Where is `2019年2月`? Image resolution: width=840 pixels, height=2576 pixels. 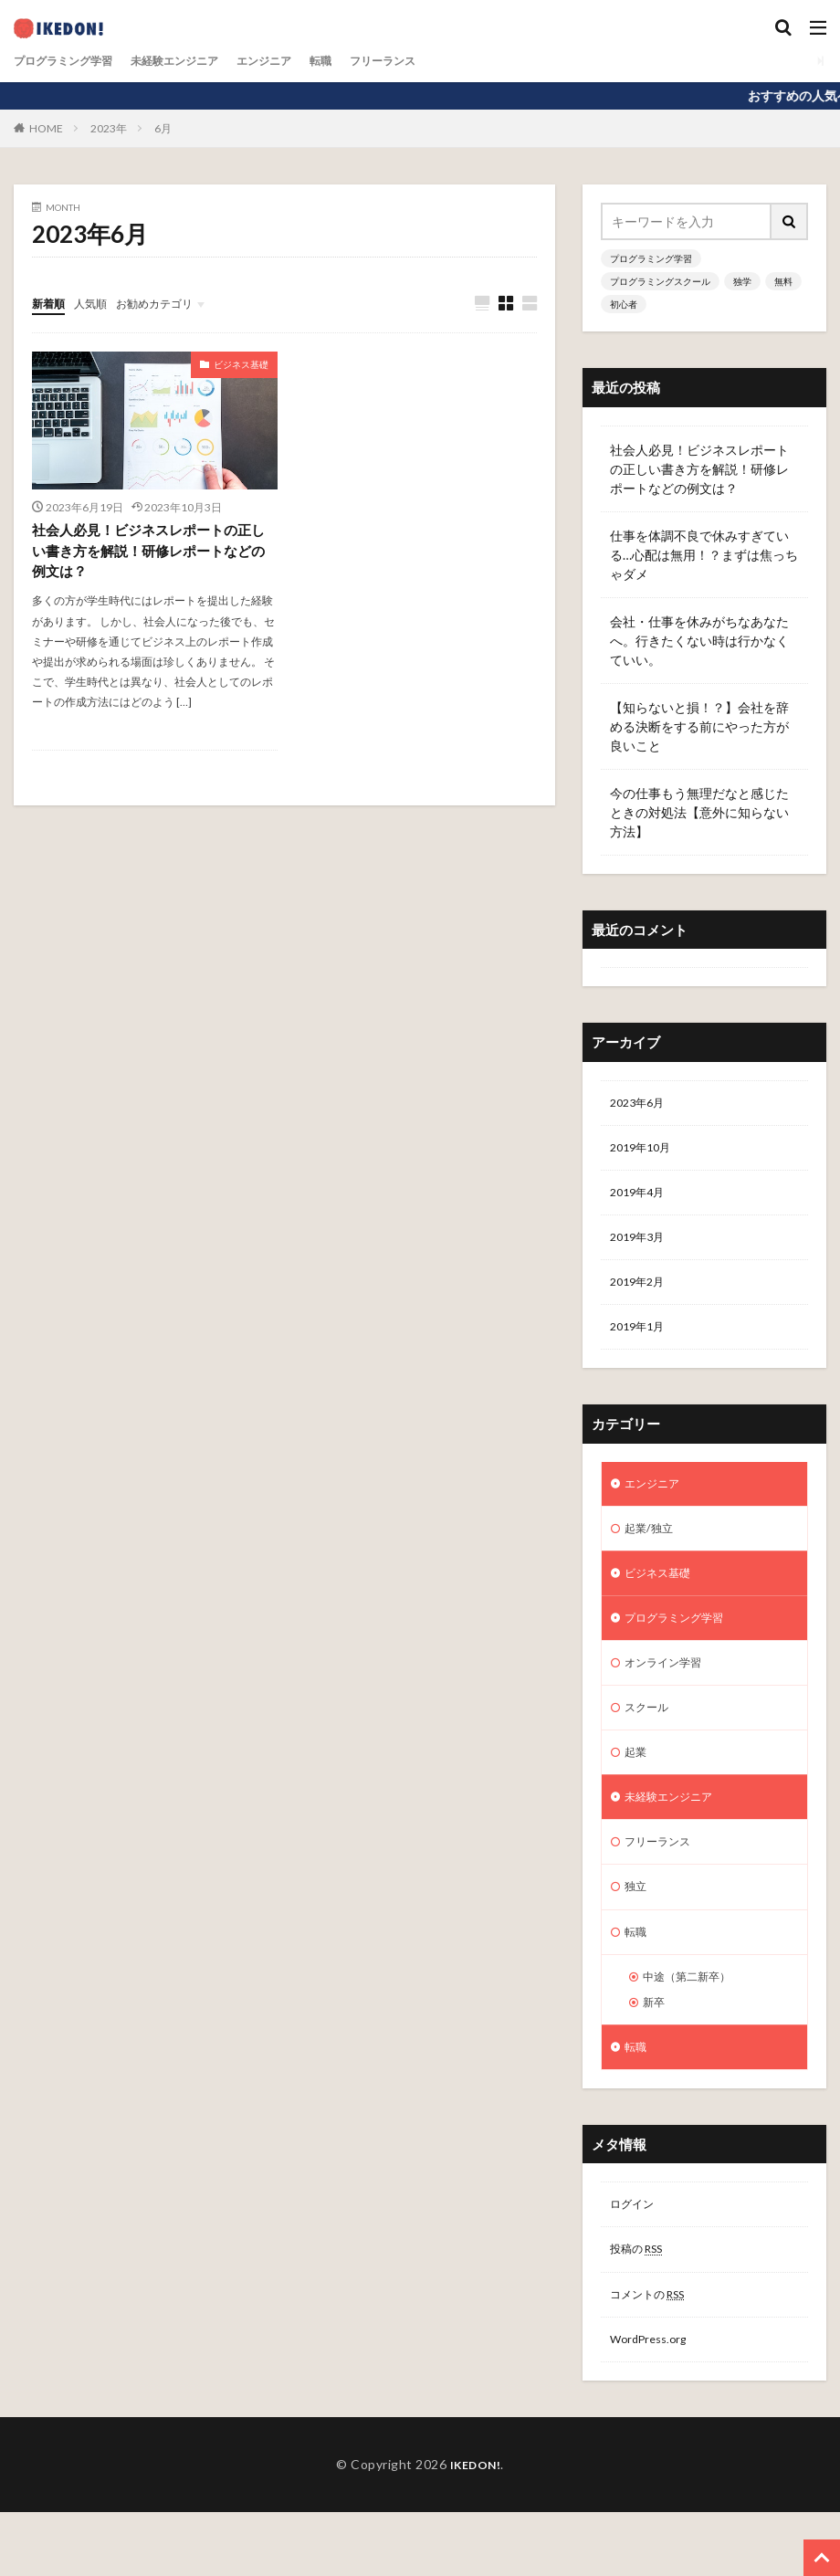 2019年2月 is located at coordinates (641, 1294).